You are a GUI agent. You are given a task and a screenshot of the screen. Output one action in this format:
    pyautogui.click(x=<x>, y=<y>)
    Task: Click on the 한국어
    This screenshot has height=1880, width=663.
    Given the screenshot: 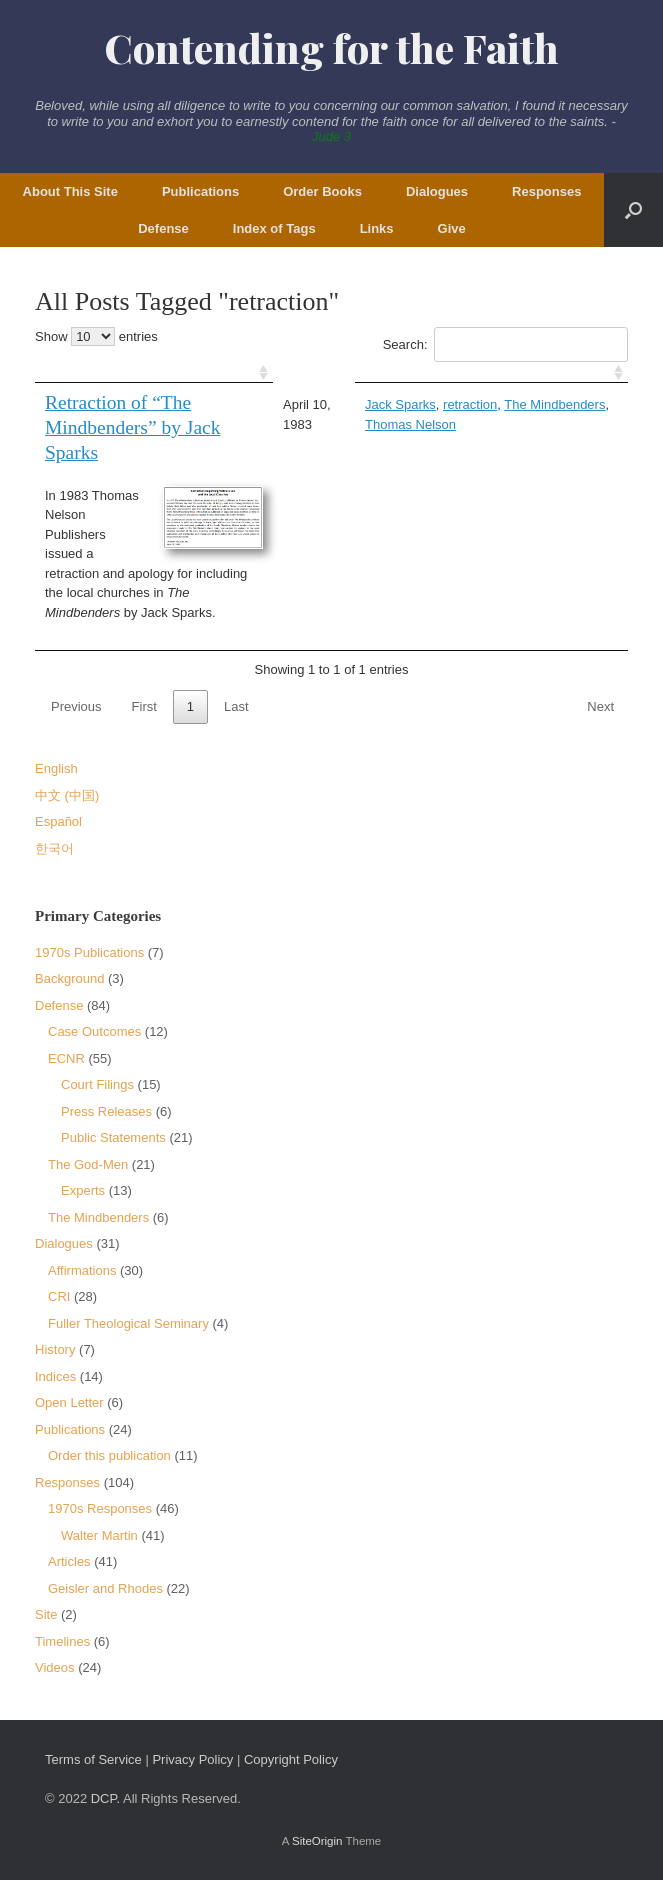 What is the action you would take?
    pyautogui.click(x=54, y=848)
    